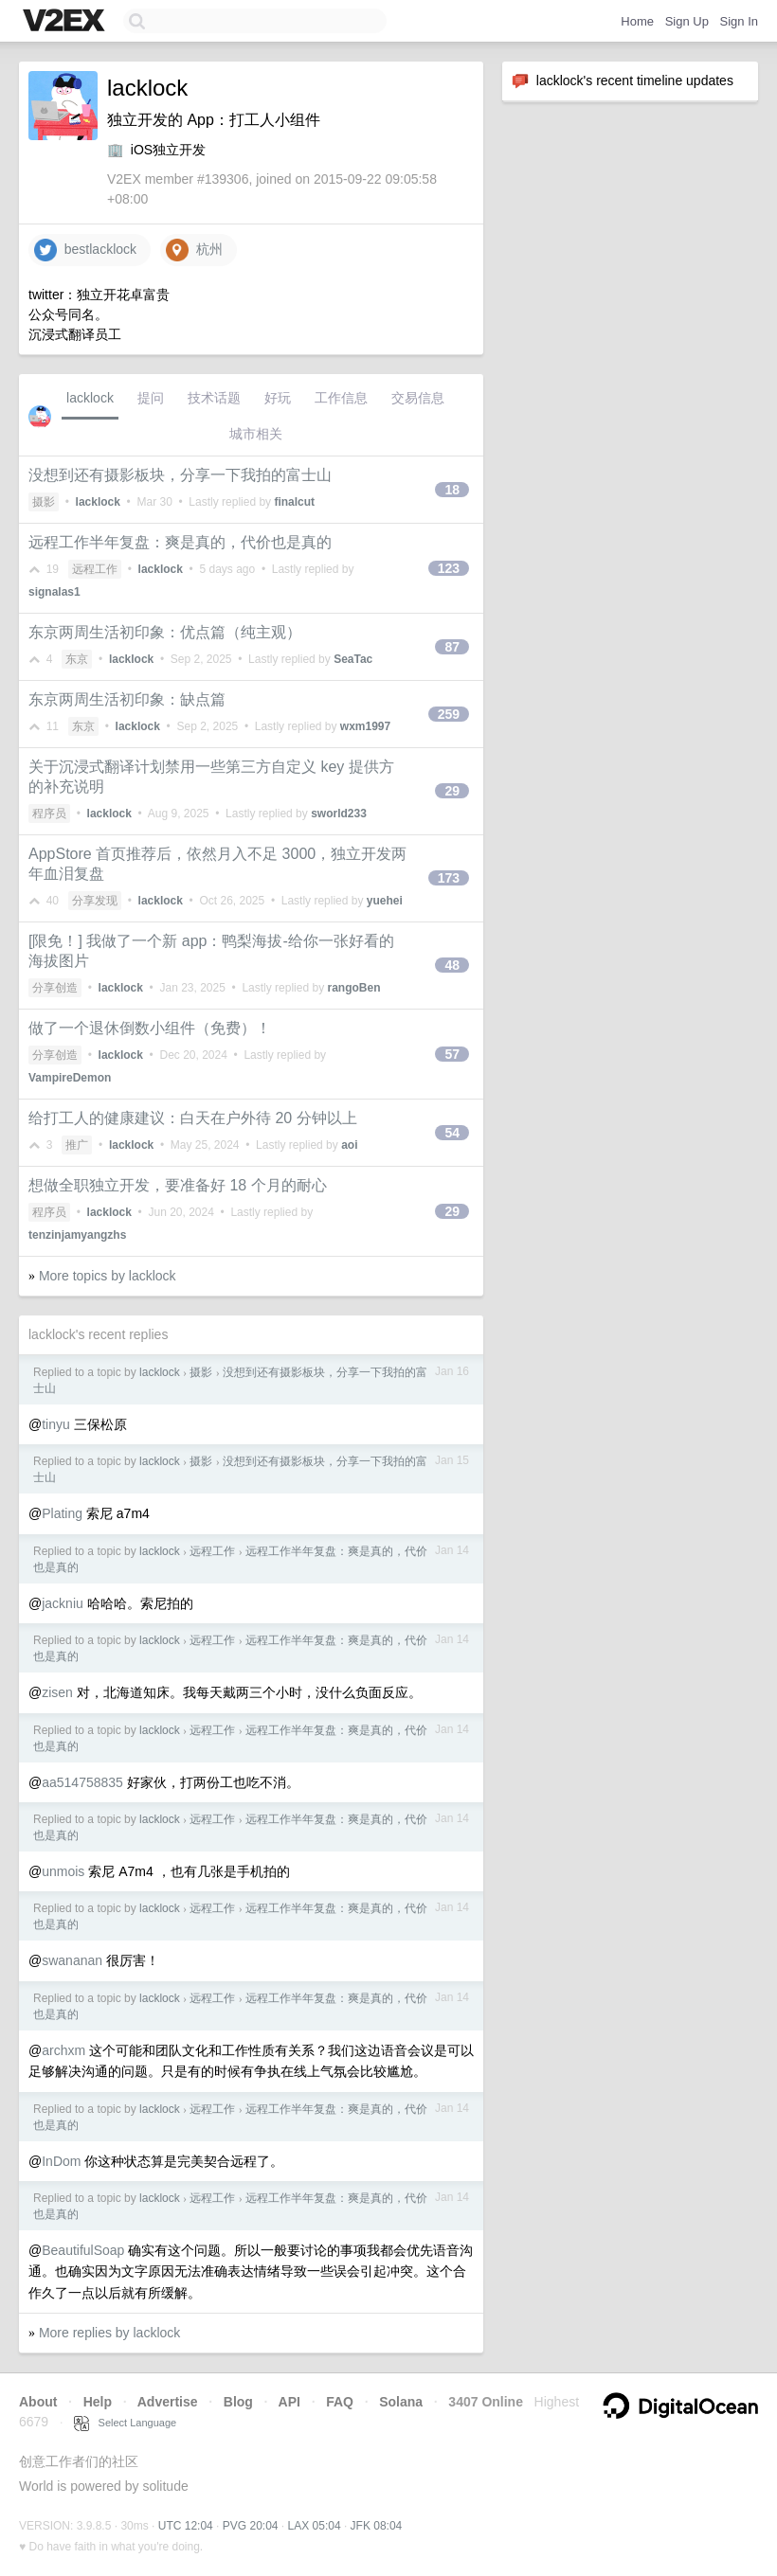 This screenshot has height=2576, width=777. I want to click on Sign Up, so click(687, 21).